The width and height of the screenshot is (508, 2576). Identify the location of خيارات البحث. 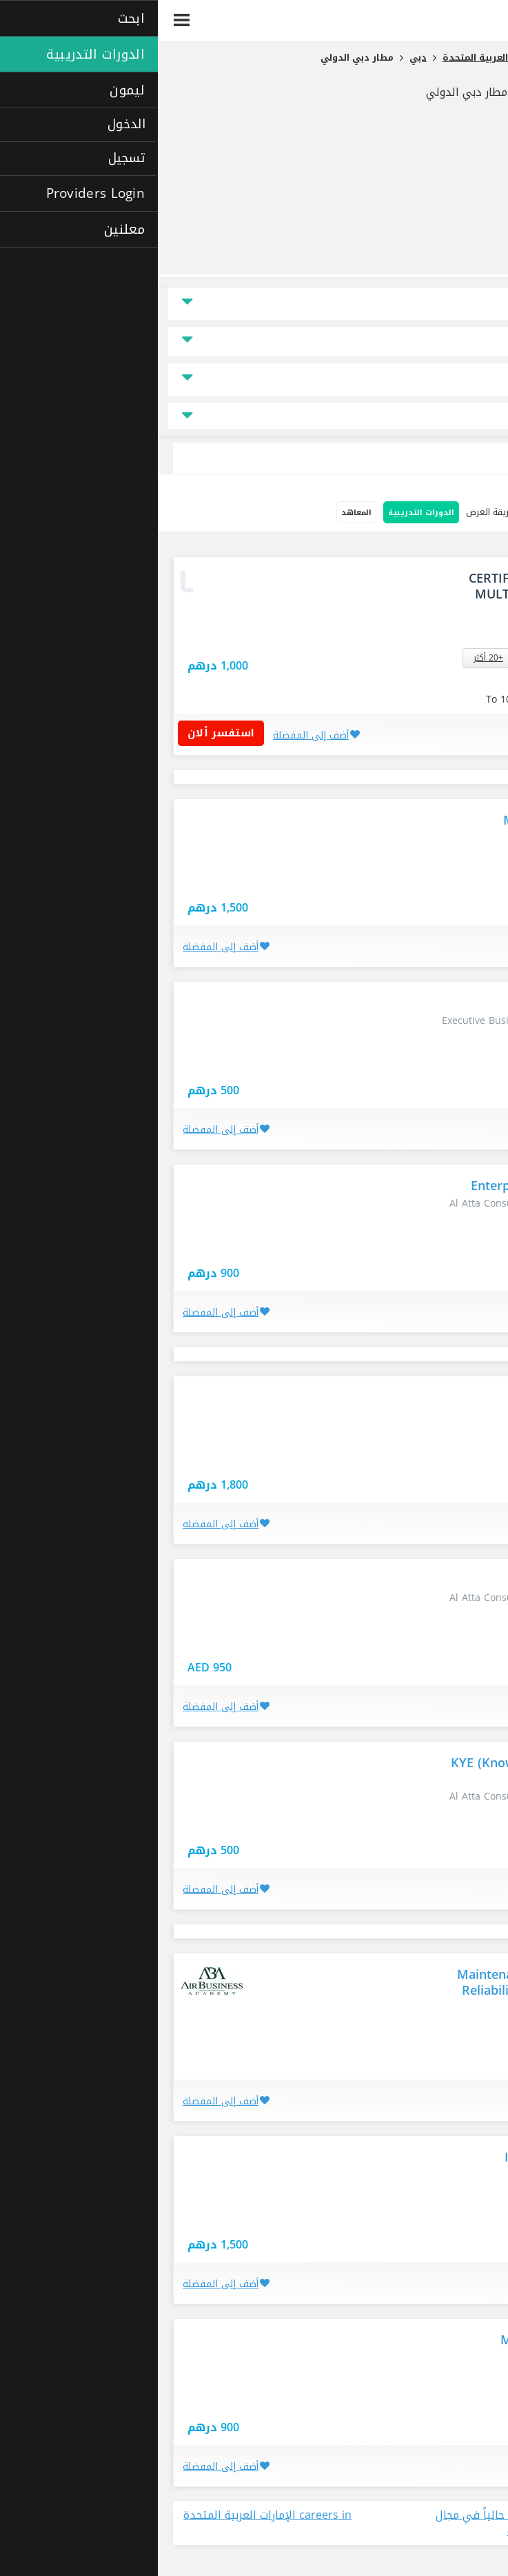
(467, 513).